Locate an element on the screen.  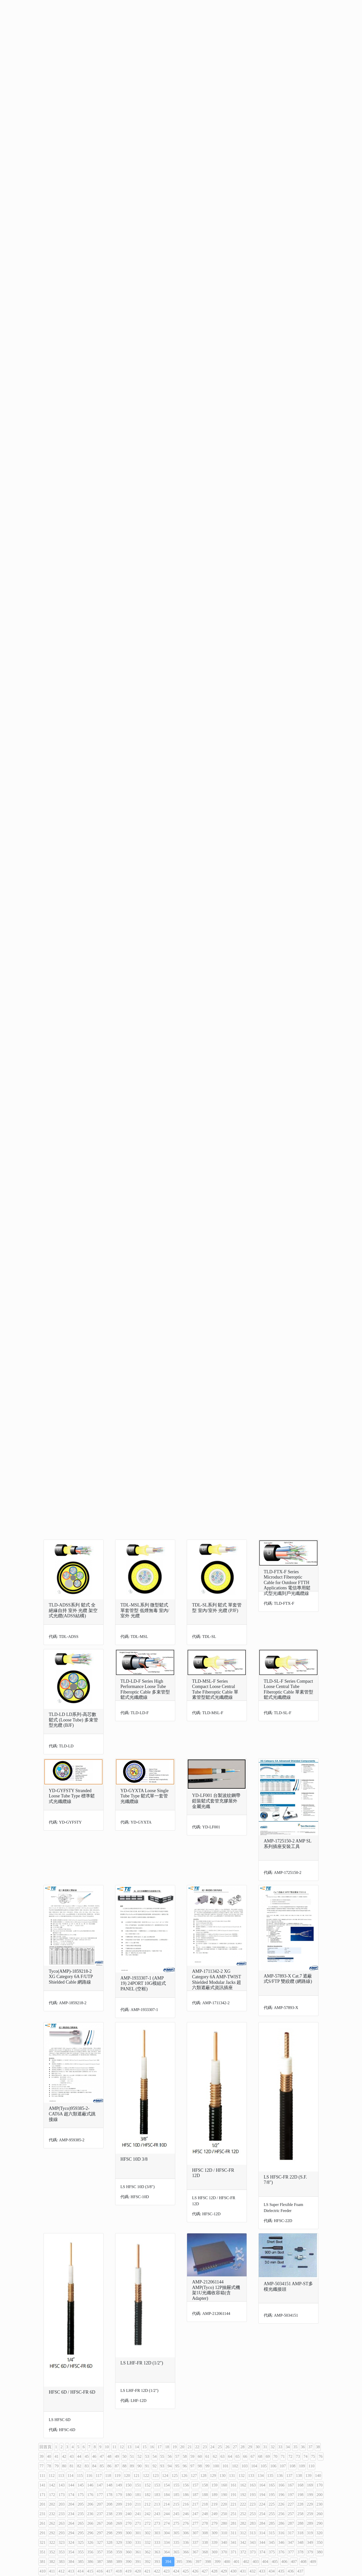
218 is located at coordinates (205, 2504).